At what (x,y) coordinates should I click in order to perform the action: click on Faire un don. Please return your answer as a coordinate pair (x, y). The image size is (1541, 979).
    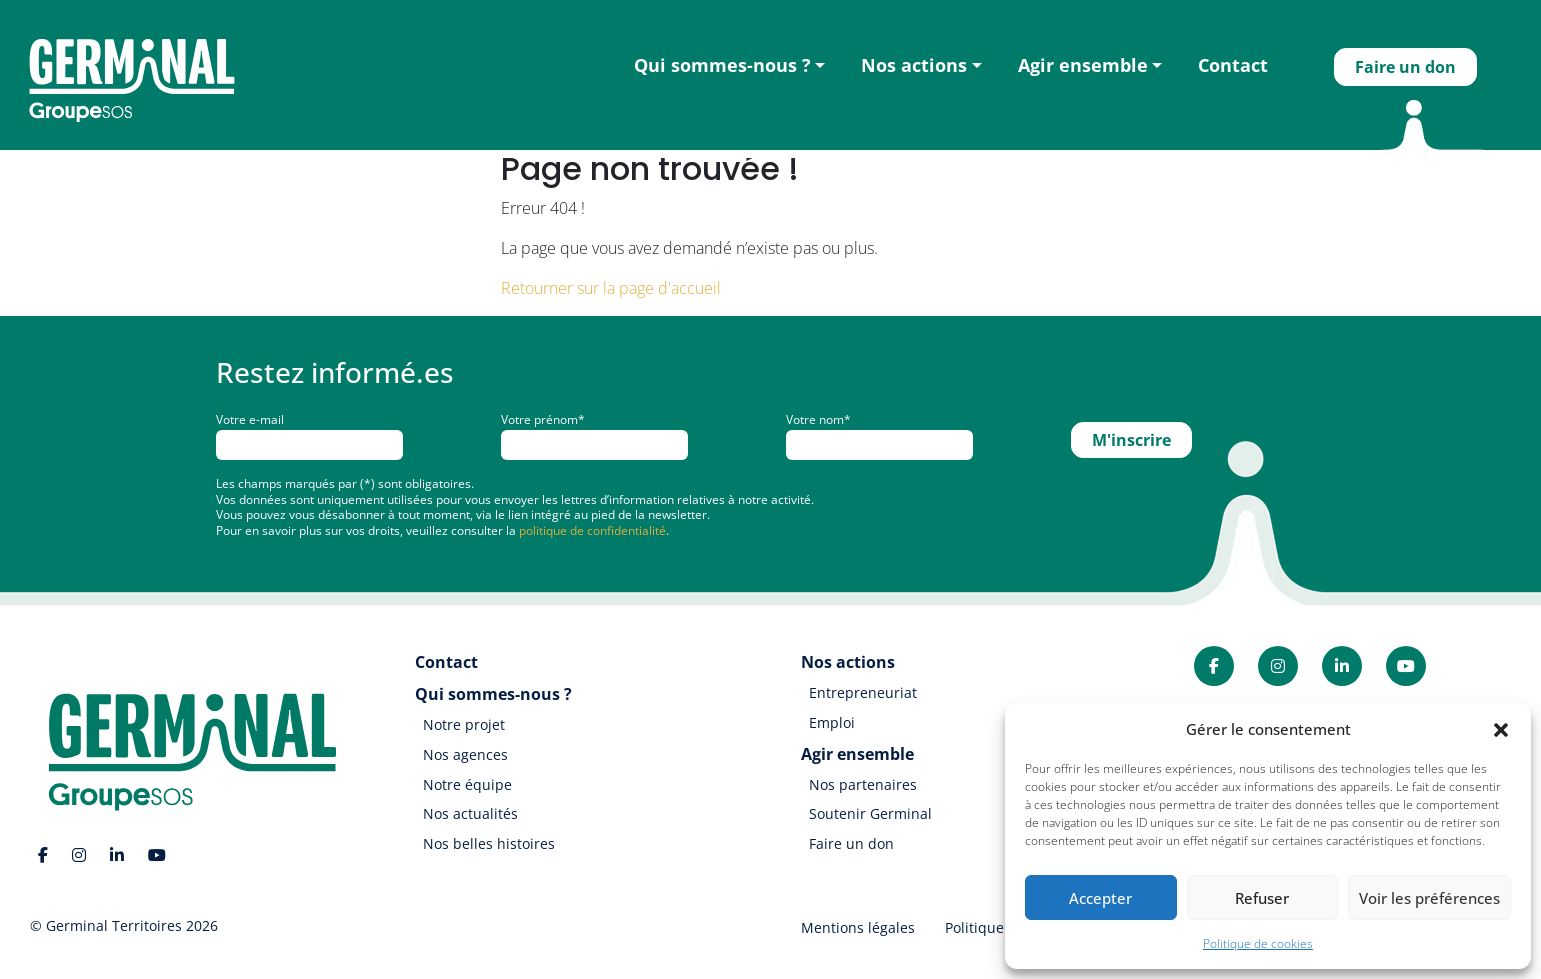
    Looking at the image, I should click on (1405, 67).